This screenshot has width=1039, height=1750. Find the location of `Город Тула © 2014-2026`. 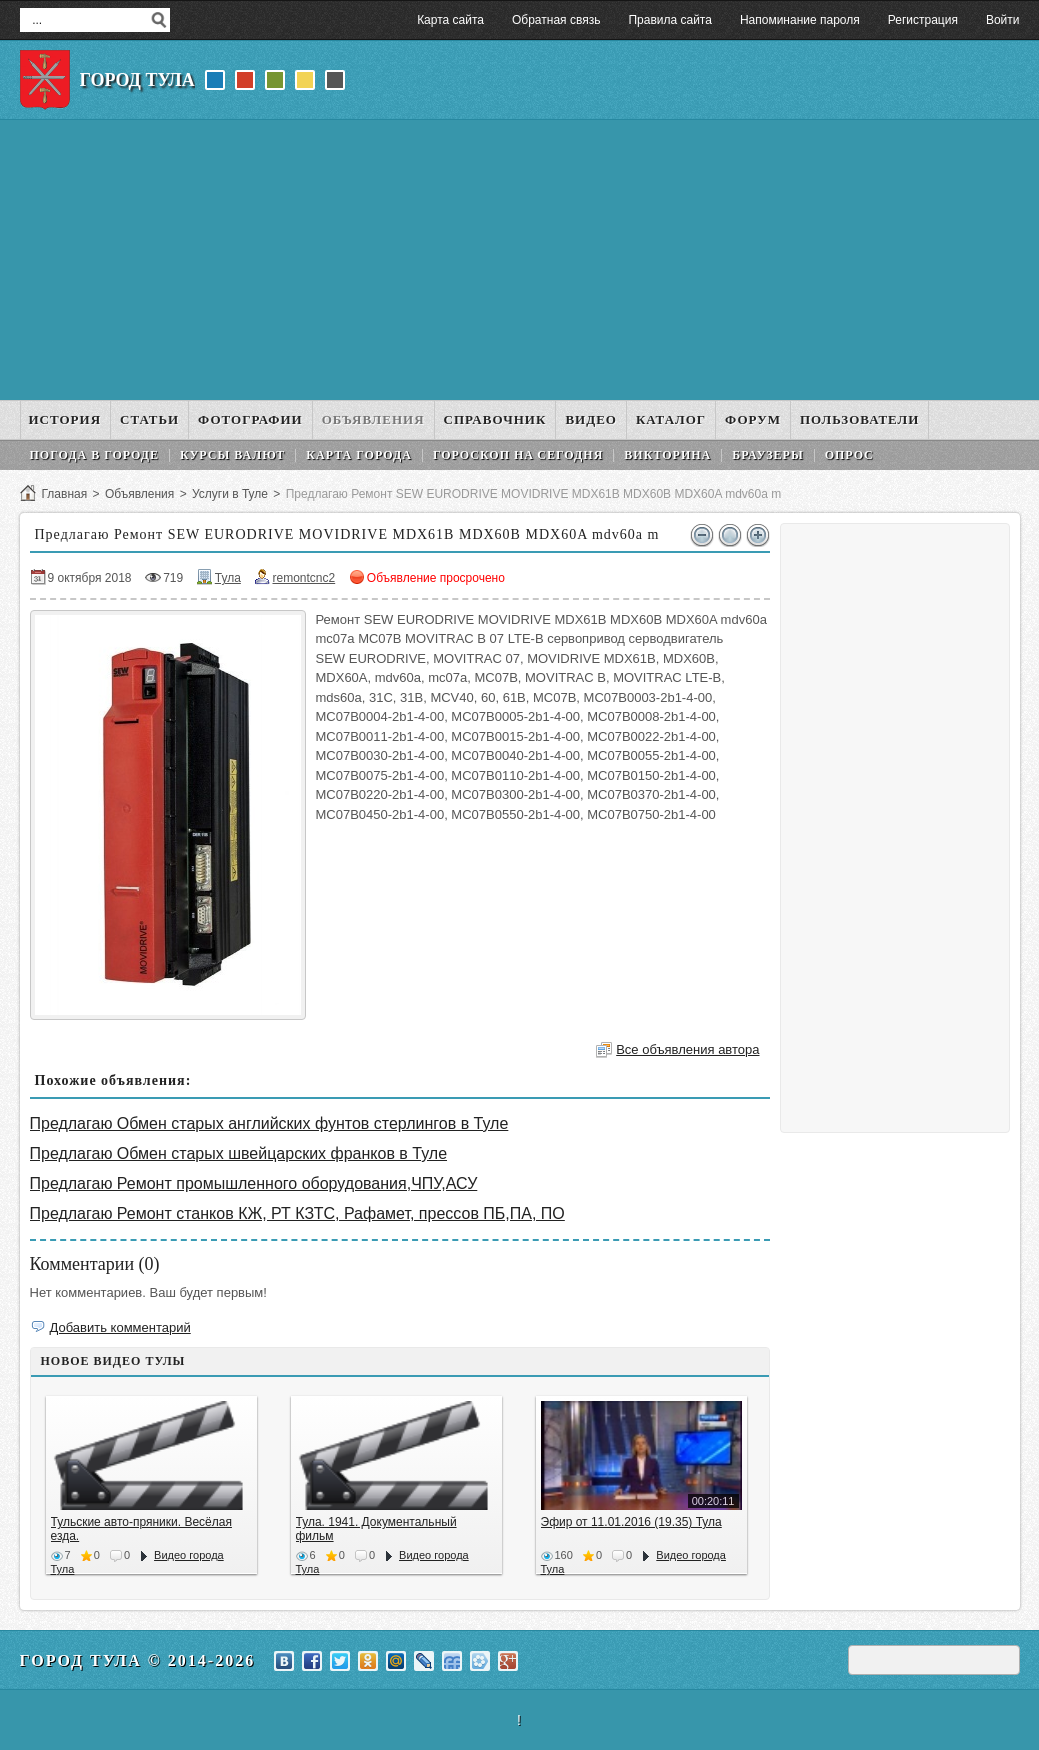

Город Тула © 2014-2026 is located at coordinates (138, 1660).